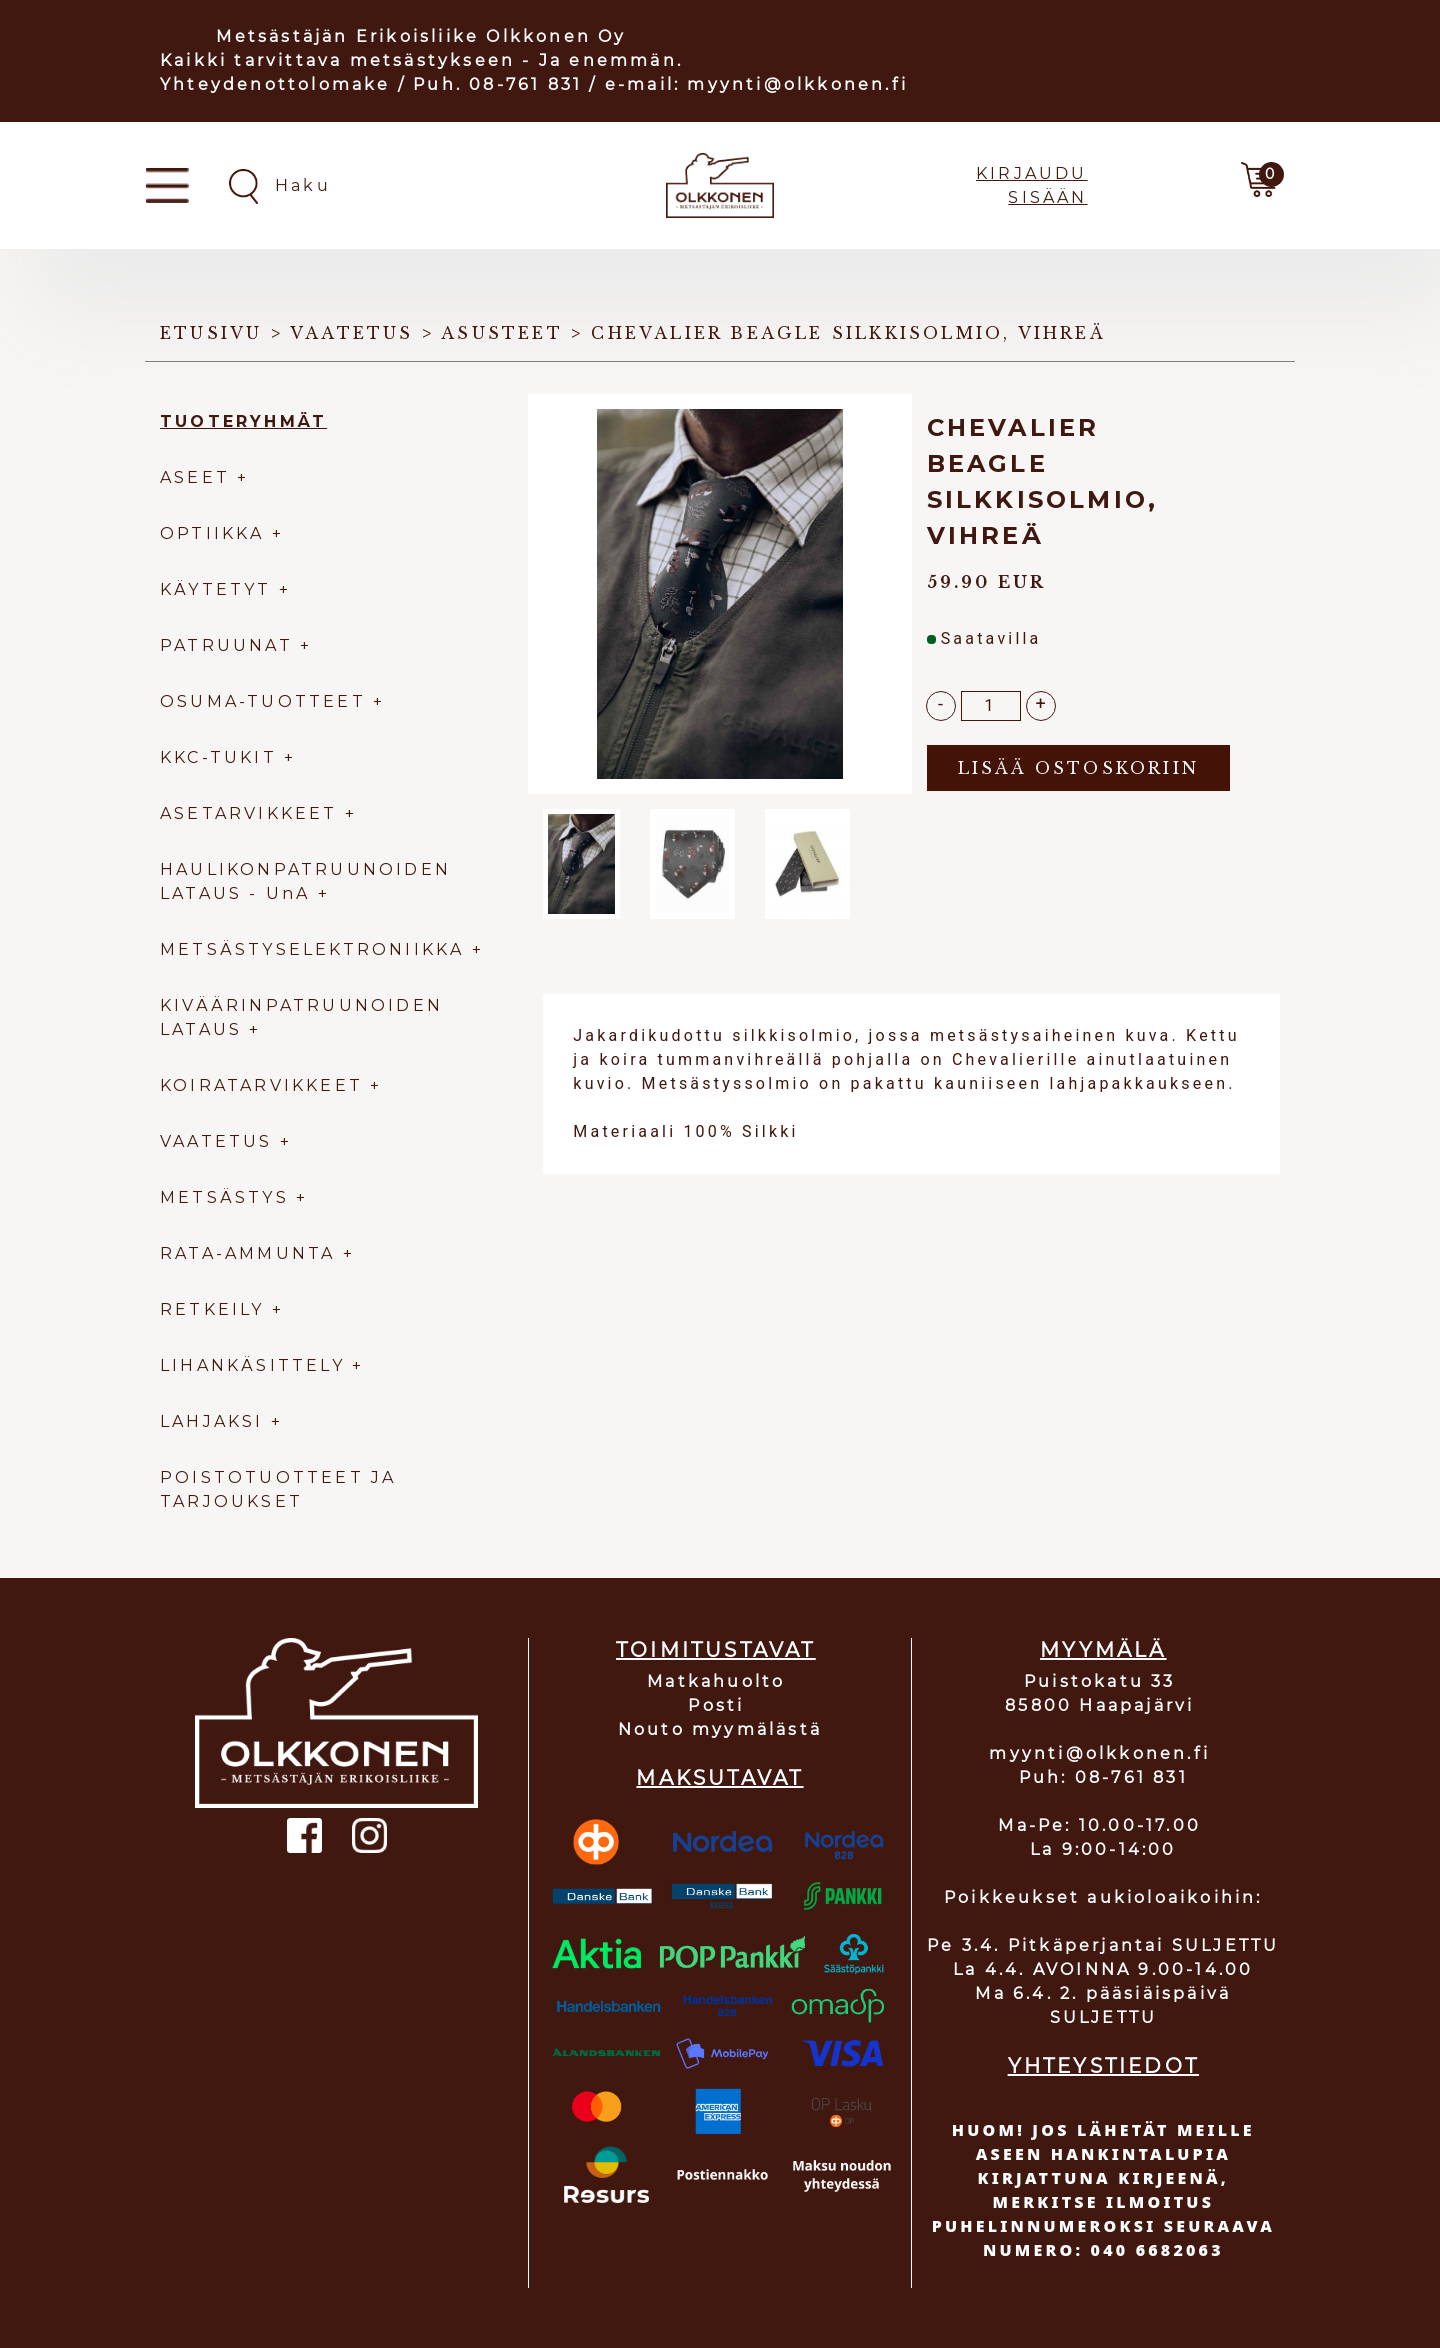  I want to click on MAKSUTAVAT, so click(719, 1778).